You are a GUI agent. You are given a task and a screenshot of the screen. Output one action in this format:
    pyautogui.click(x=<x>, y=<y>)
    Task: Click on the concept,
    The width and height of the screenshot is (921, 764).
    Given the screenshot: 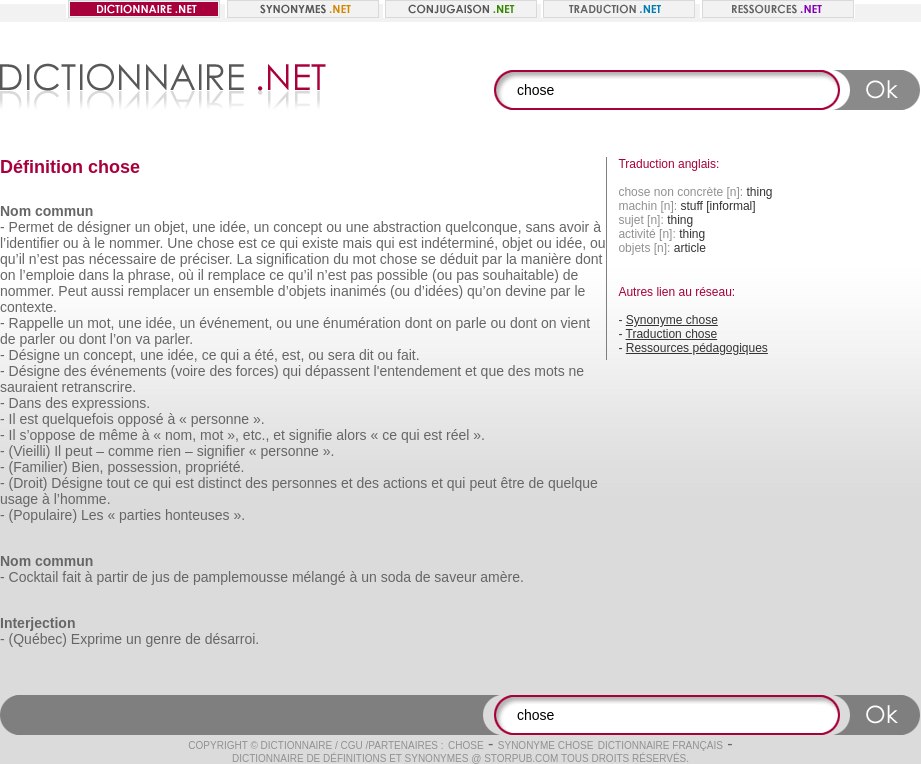 What is the action you would take?
    pyautogui.click(x=109, y=355)
    